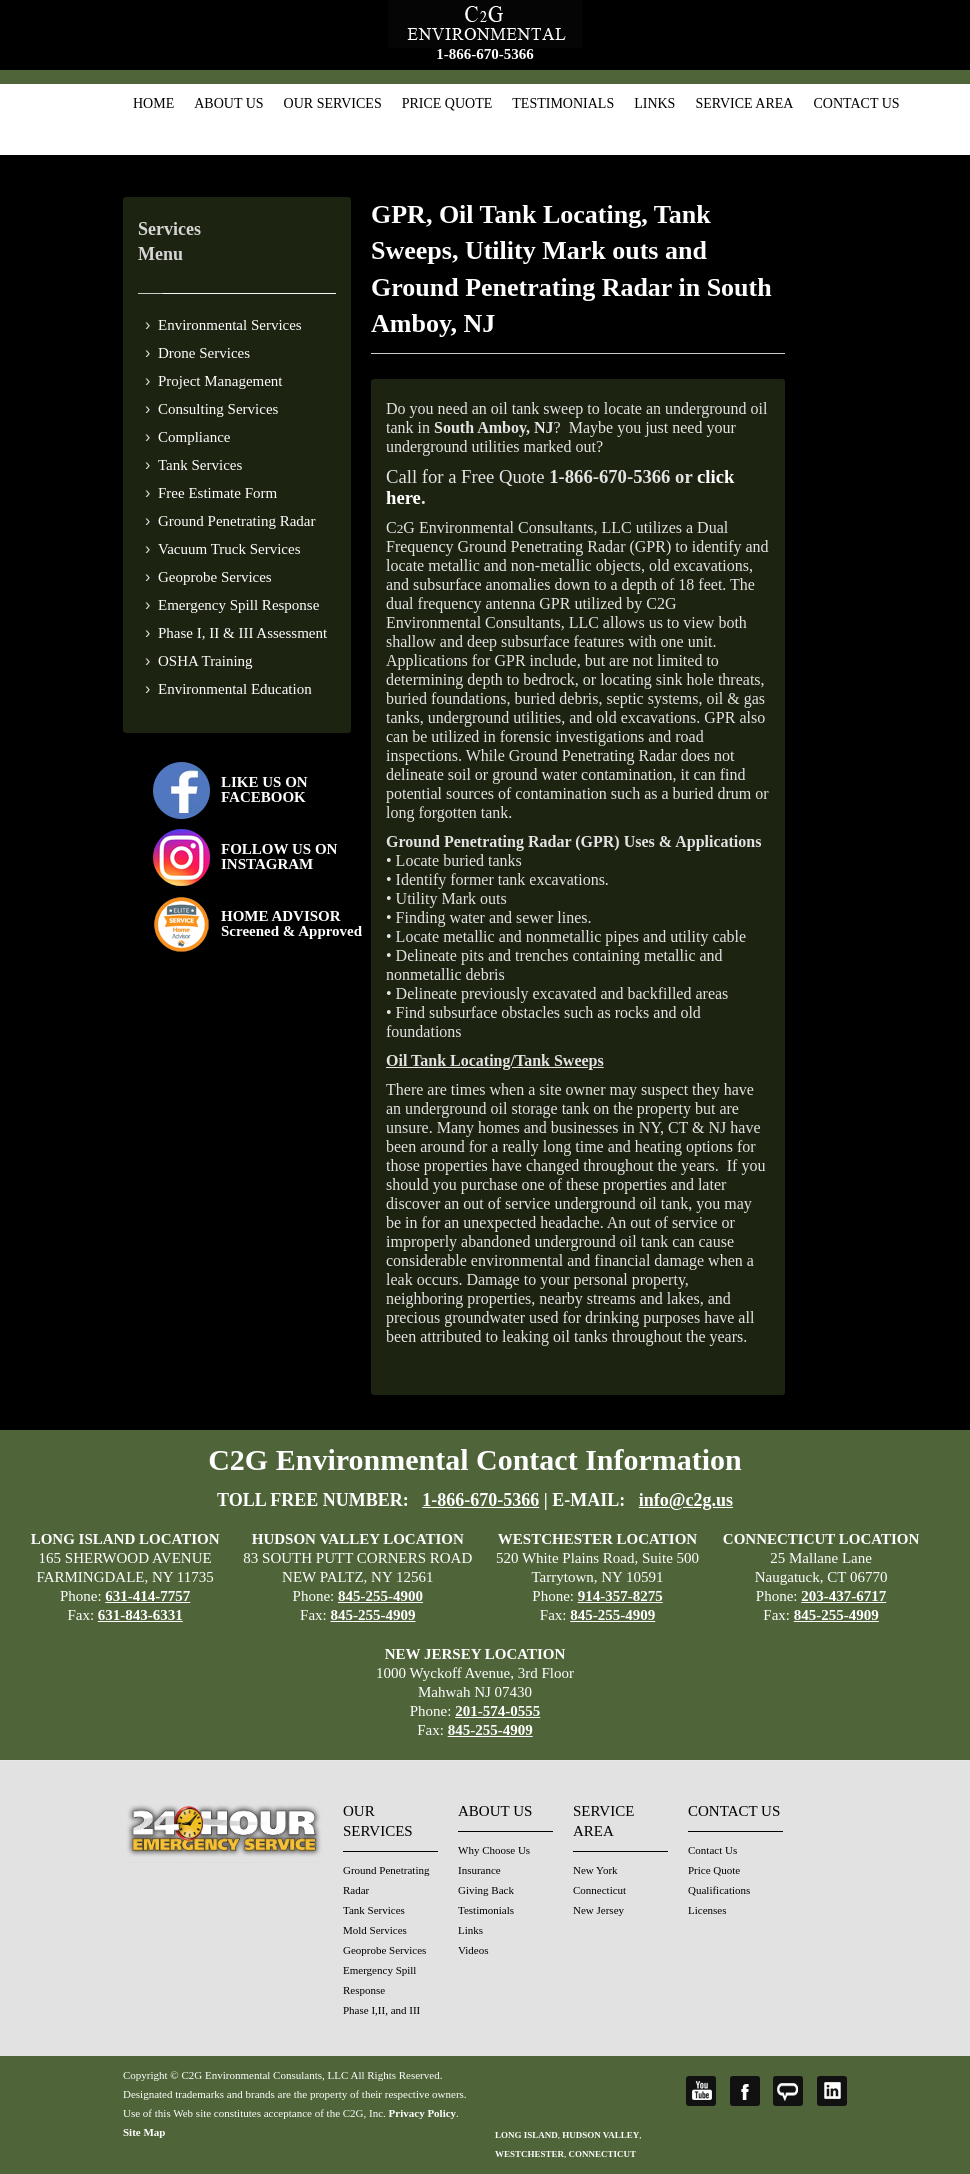  What do you see at coordinates (200, 465) in the screenshot?
I see `Tank Services` at bounding box center [200, 465].